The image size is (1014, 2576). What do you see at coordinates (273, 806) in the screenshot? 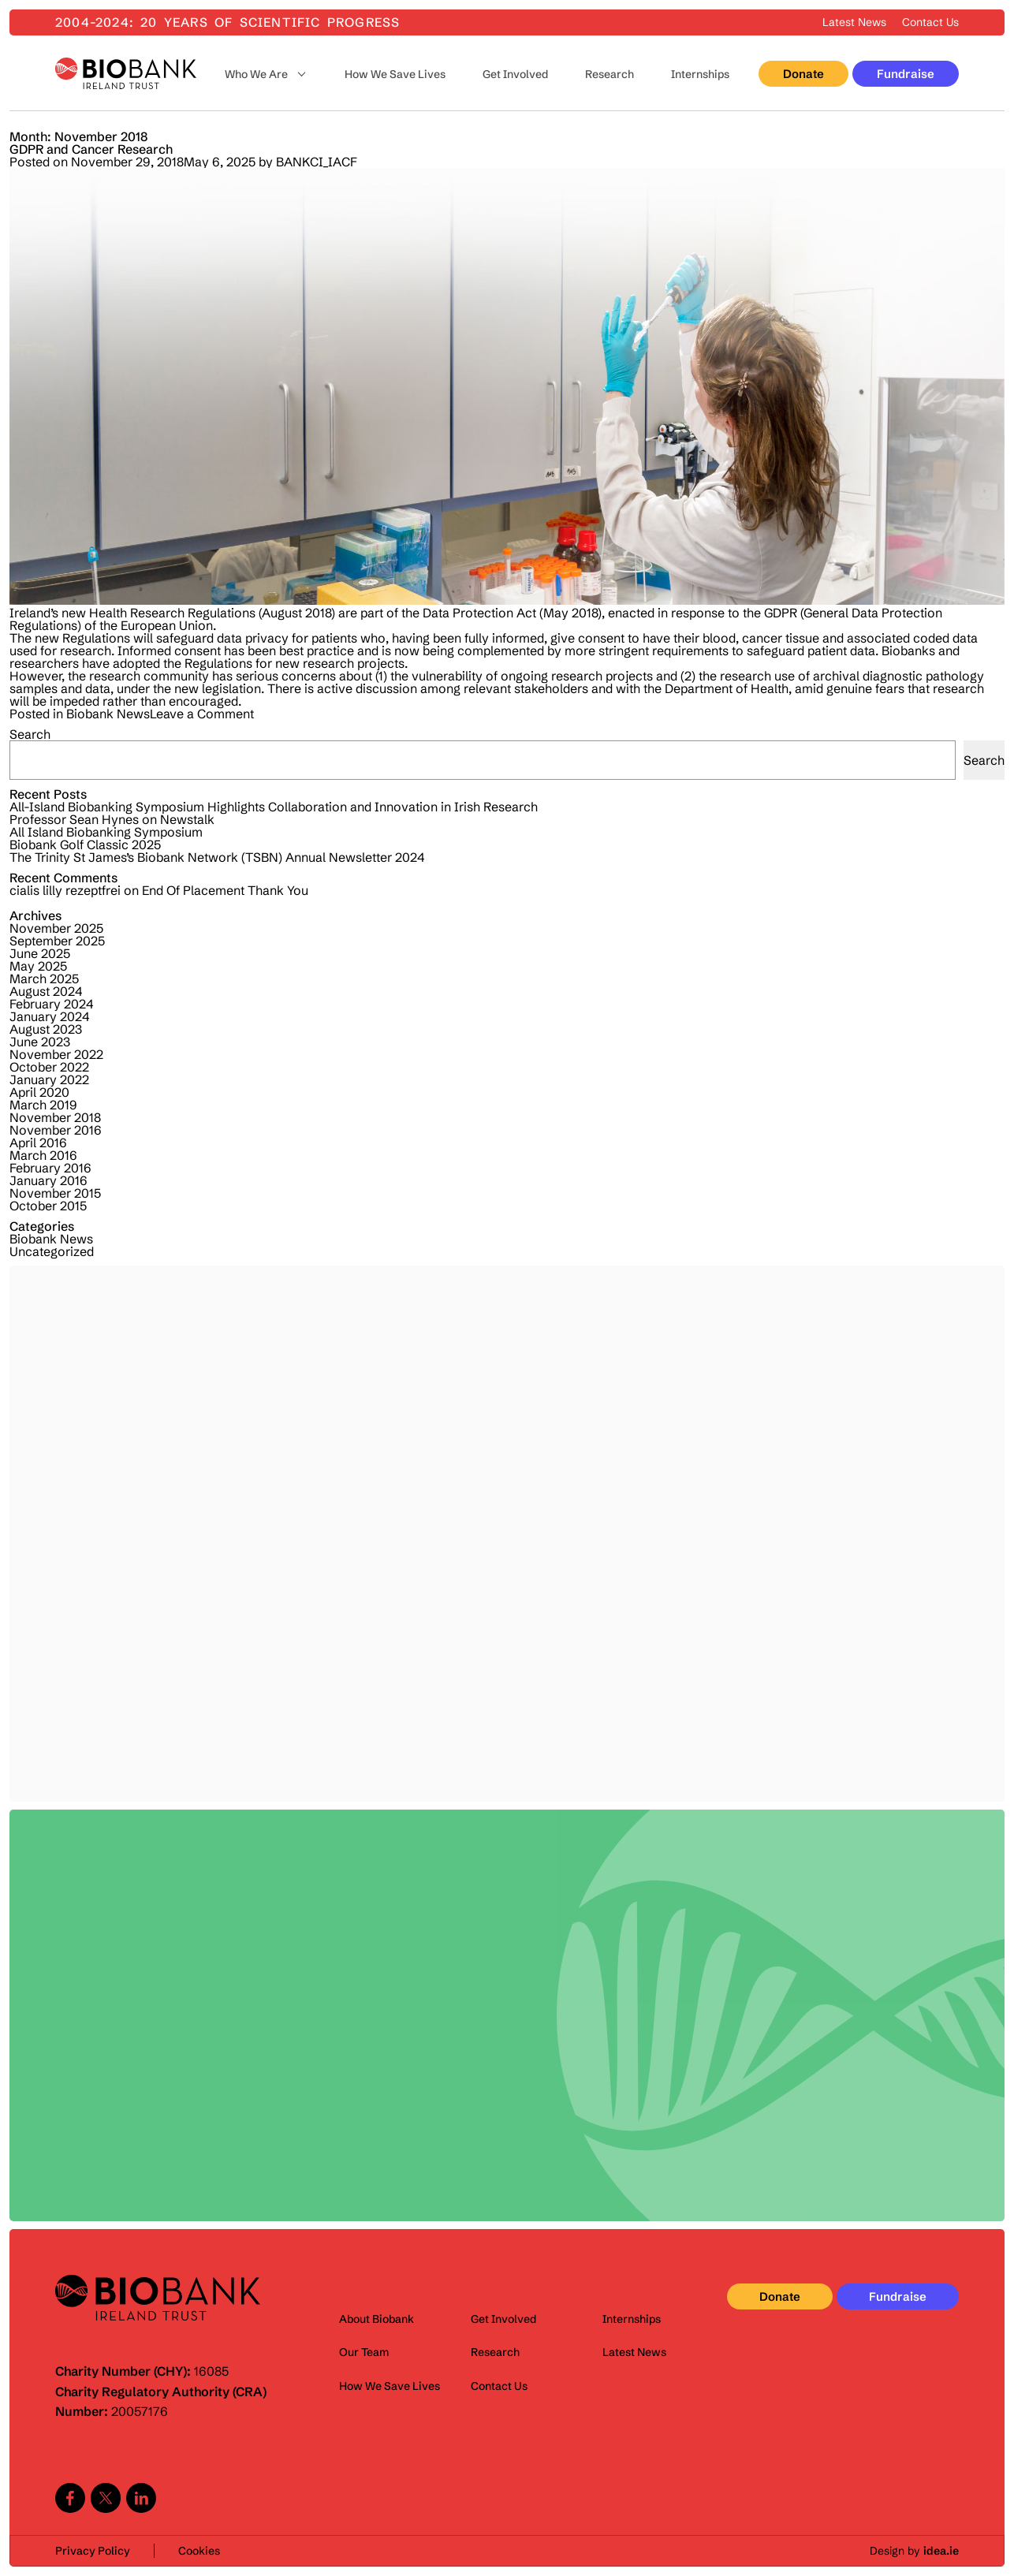
I see `All-Island Biobanking Symposium Highlights Collaboration and Innovation in Irish Research` at bounding box center [273, 806].